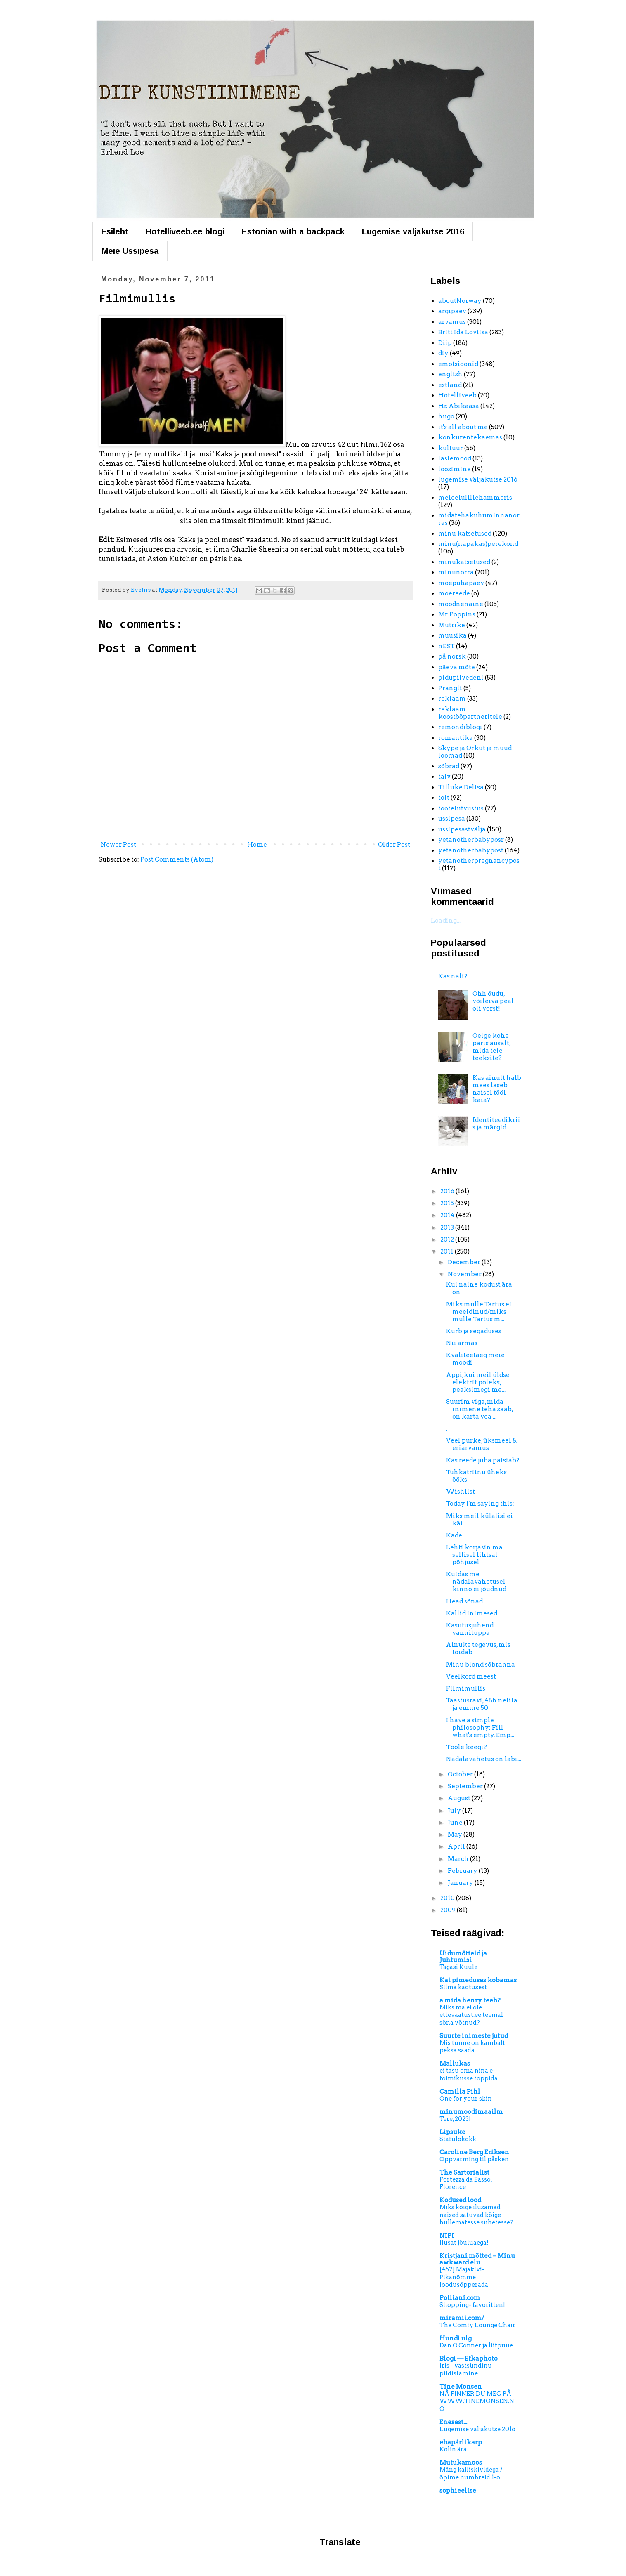  Describe the element at coordinates (257, 844) in the screenshot. I see `Home` at that location.